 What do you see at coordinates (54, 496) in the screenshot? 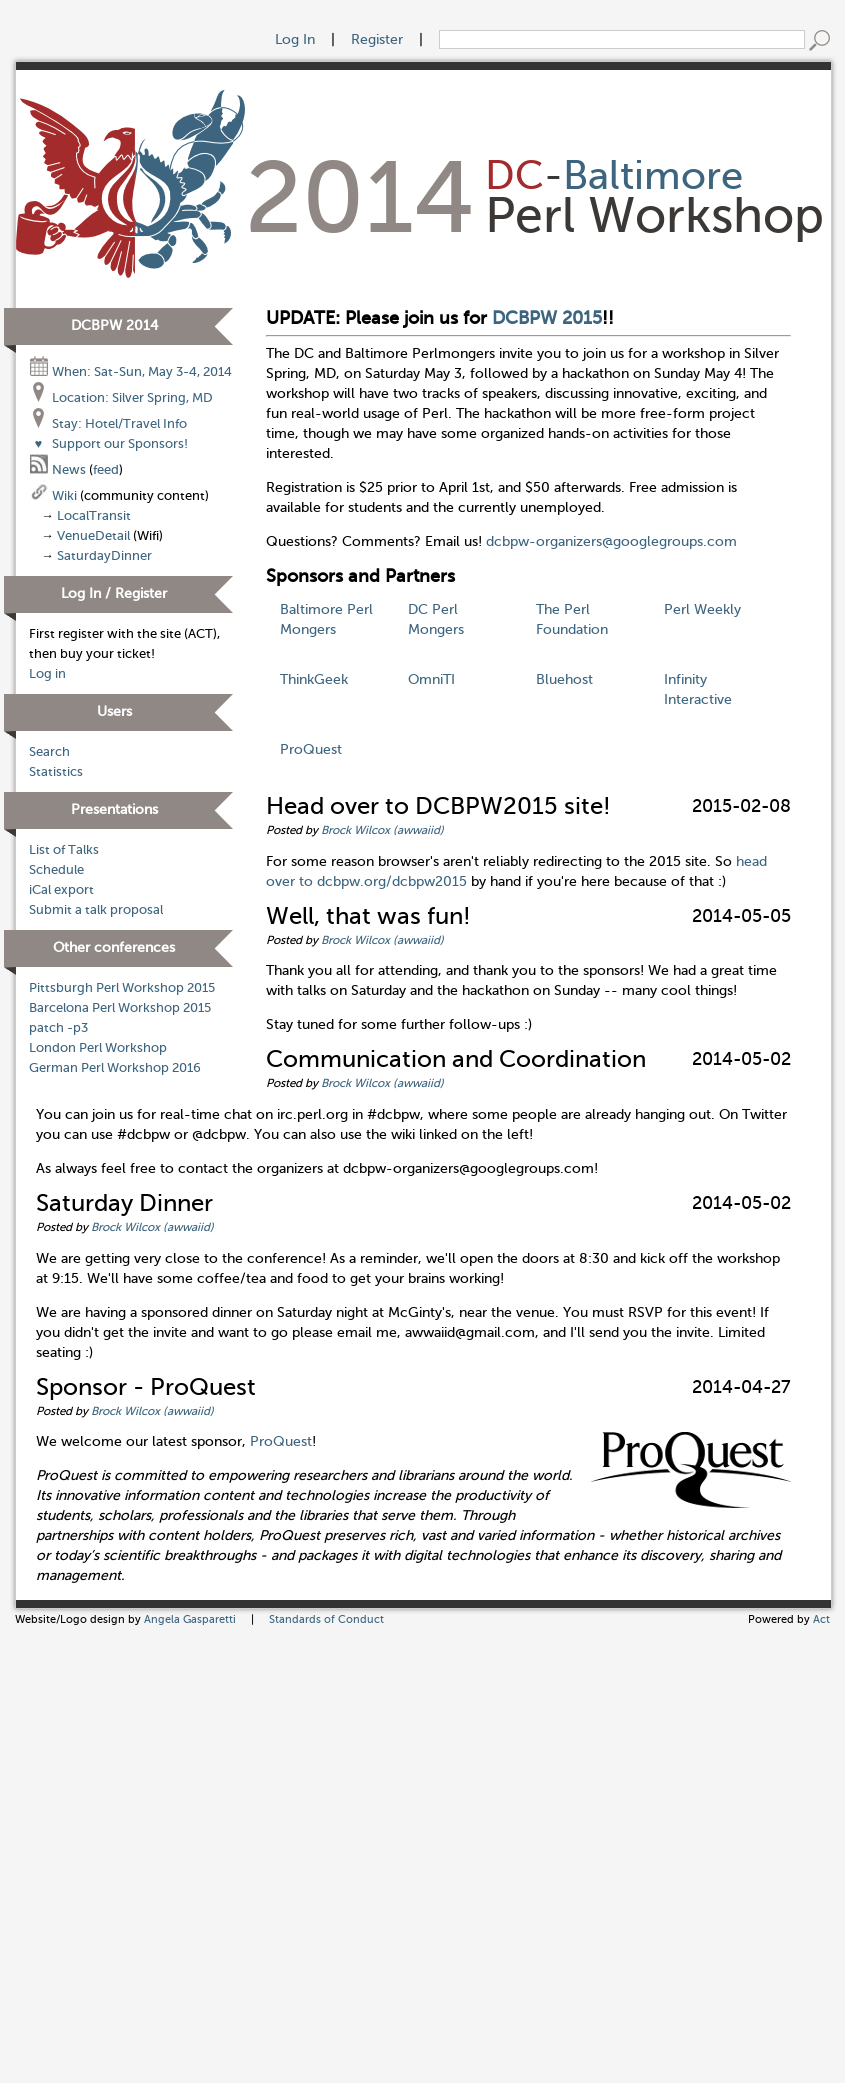
I see `Wiki` at bounding box center [54, 496].